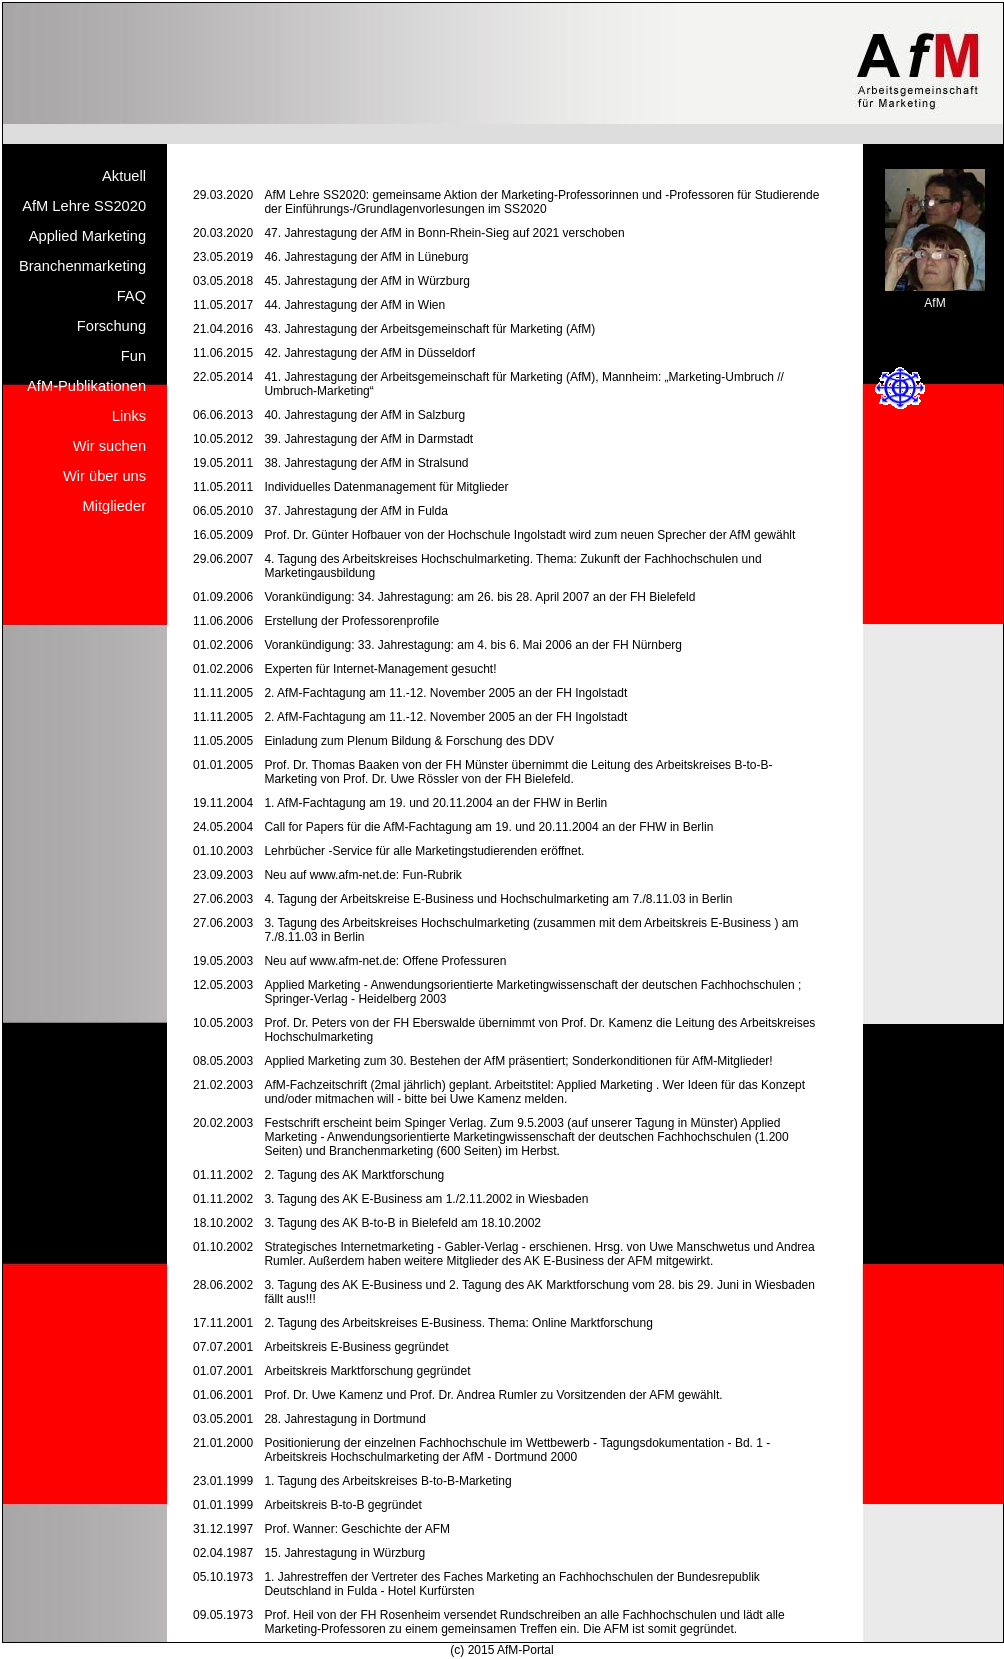 This screenshot has height=1659, width=1004. What do you see at coordinates (355, 511) in the screenshot?
I see `37. Jahrestagung der AfM in Fulda` at bounding box center [355, 511].